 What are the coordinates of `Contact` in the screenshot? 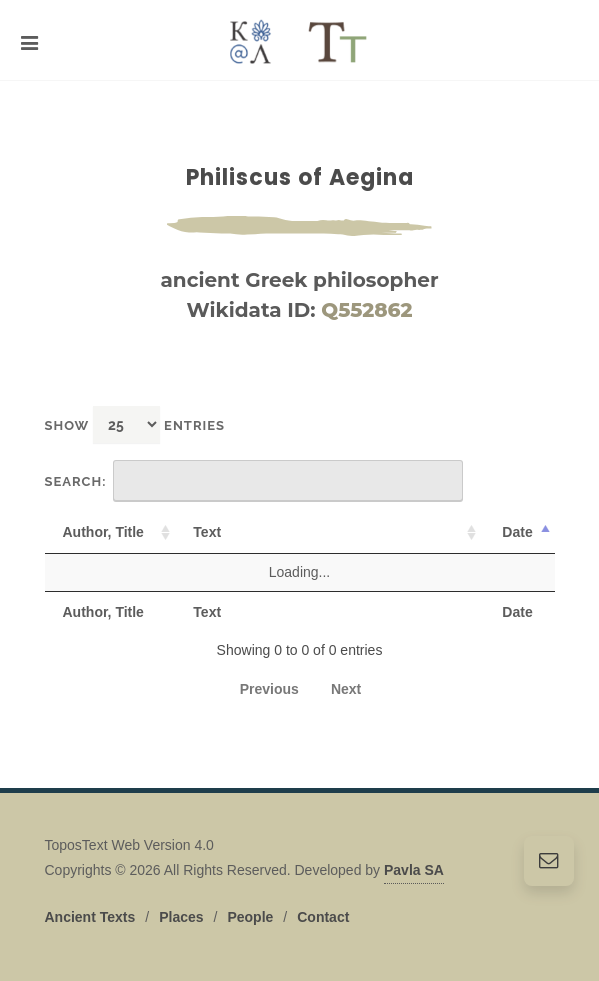 It's located at (323, 917).